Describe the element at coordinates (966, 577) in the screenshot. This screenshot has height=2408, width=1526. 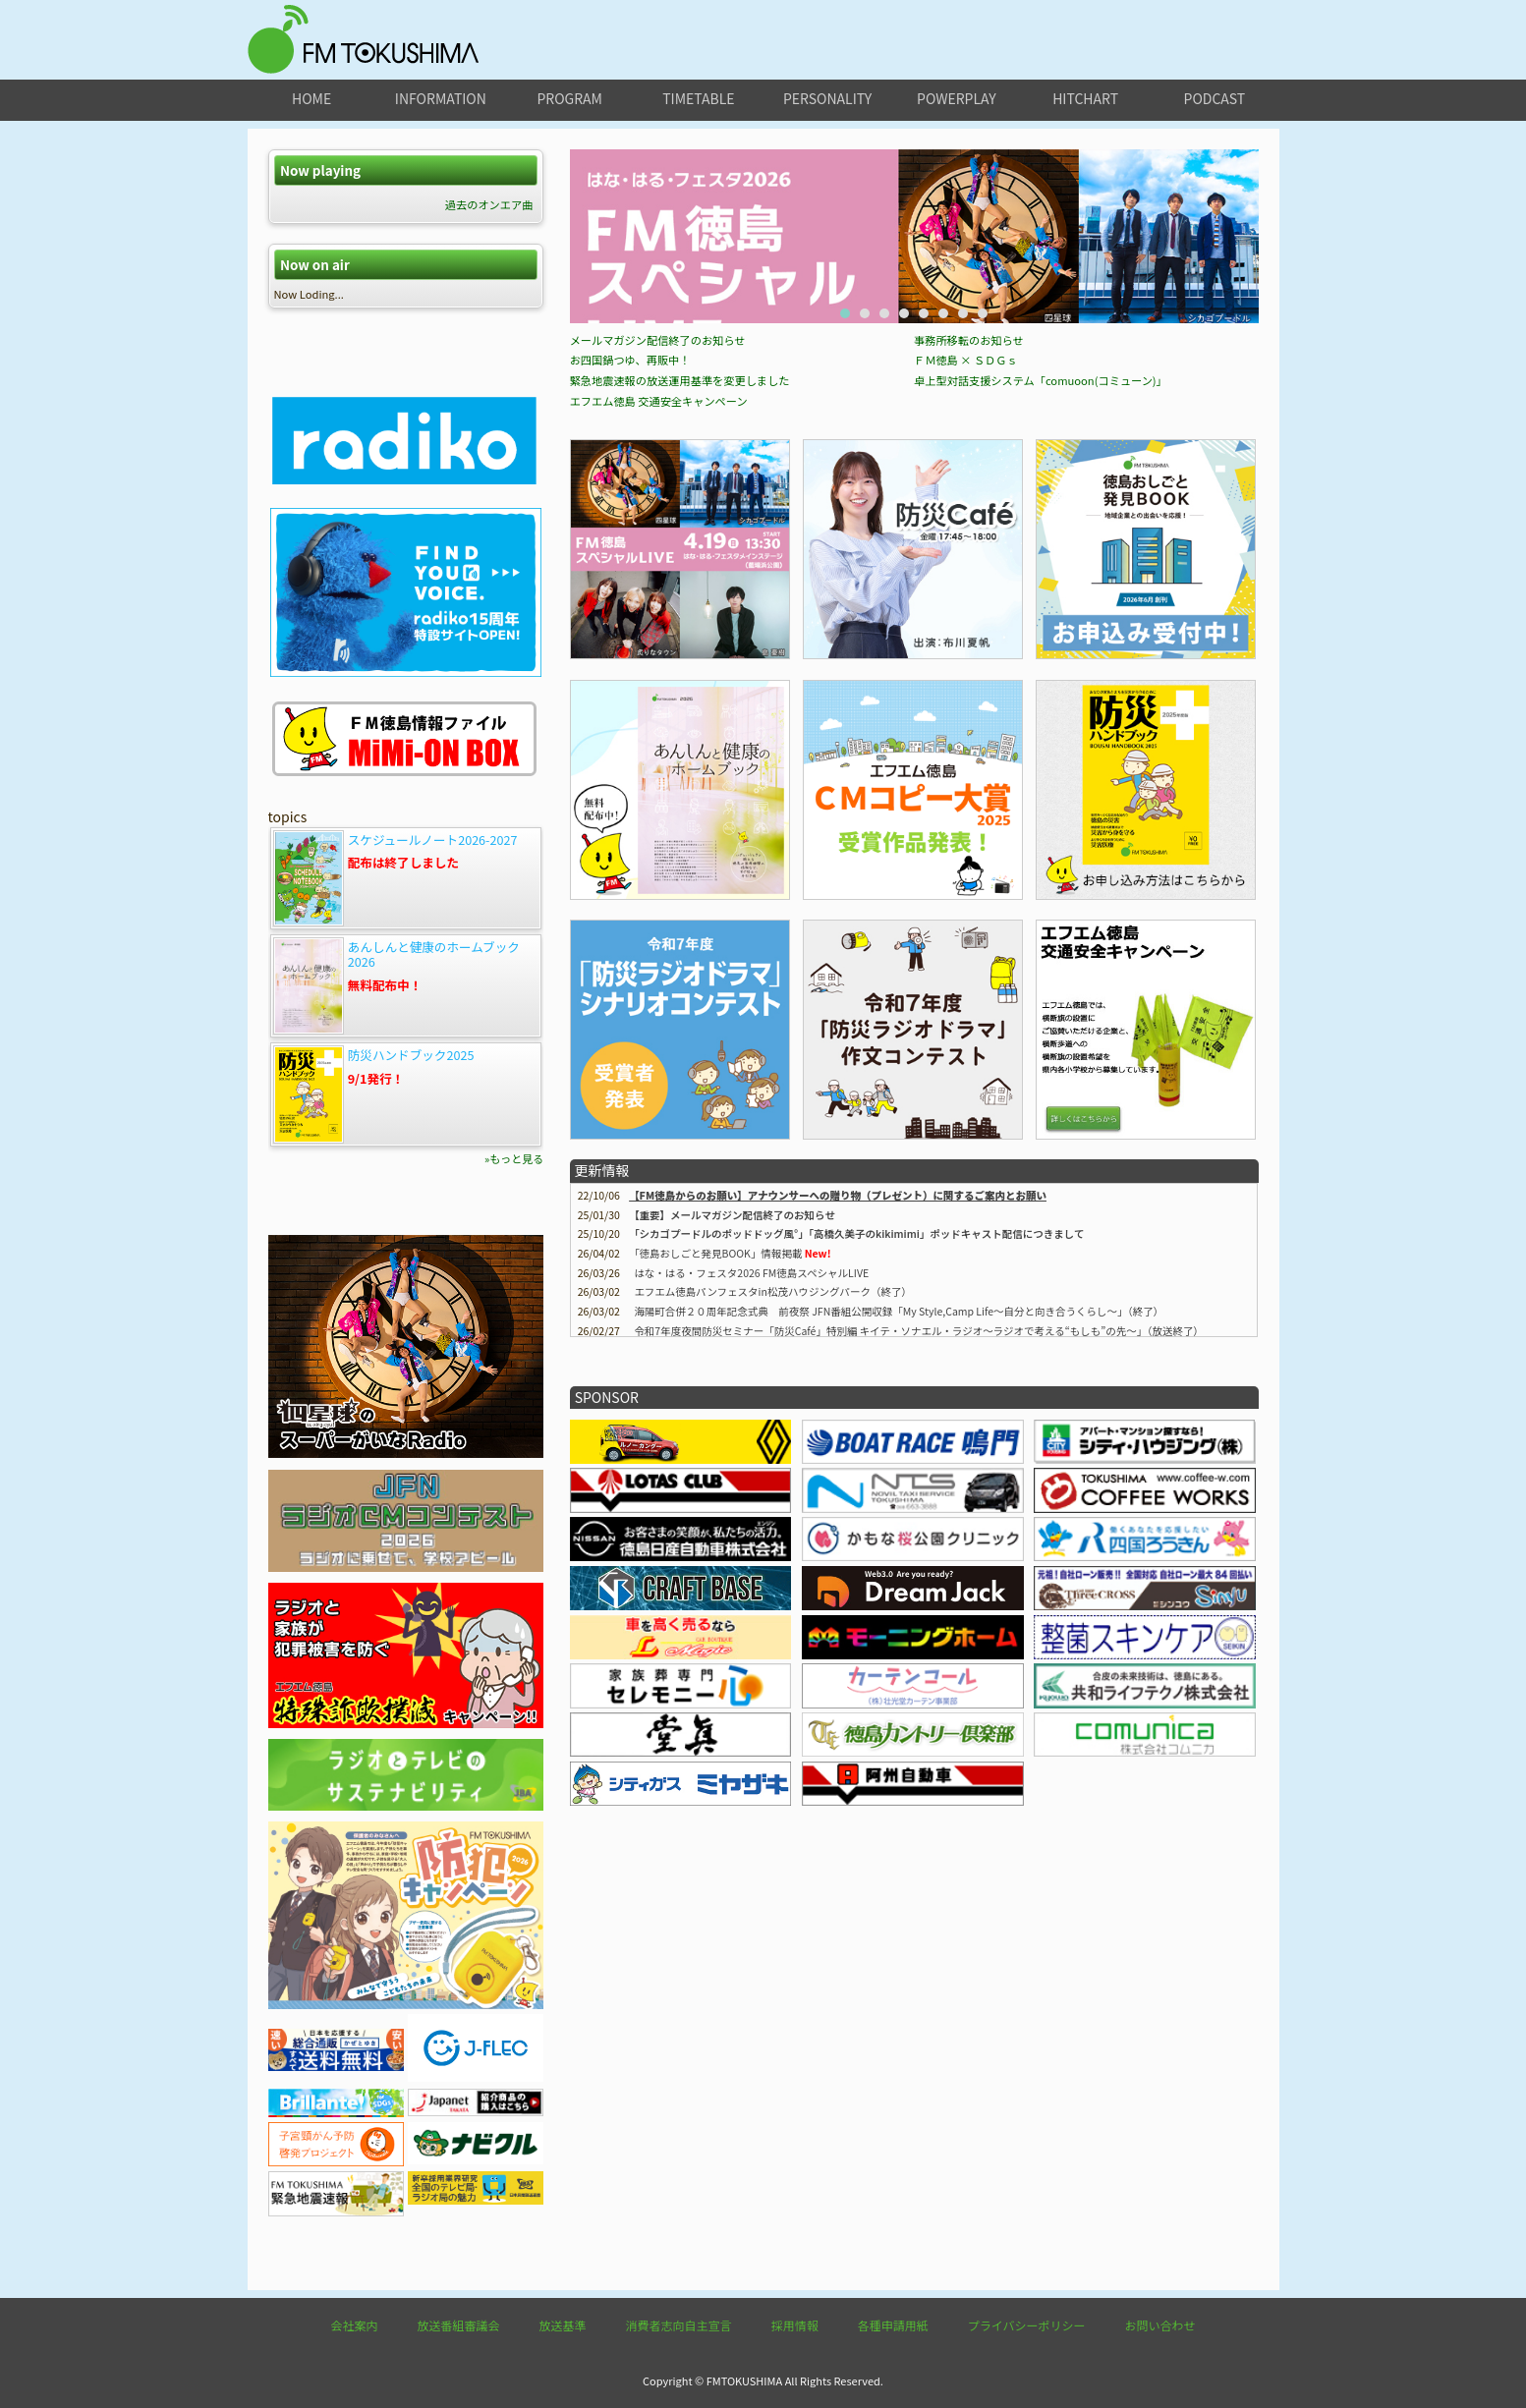
I see `ＦＭ徳島 × ＳＤＧｓ` at that location.